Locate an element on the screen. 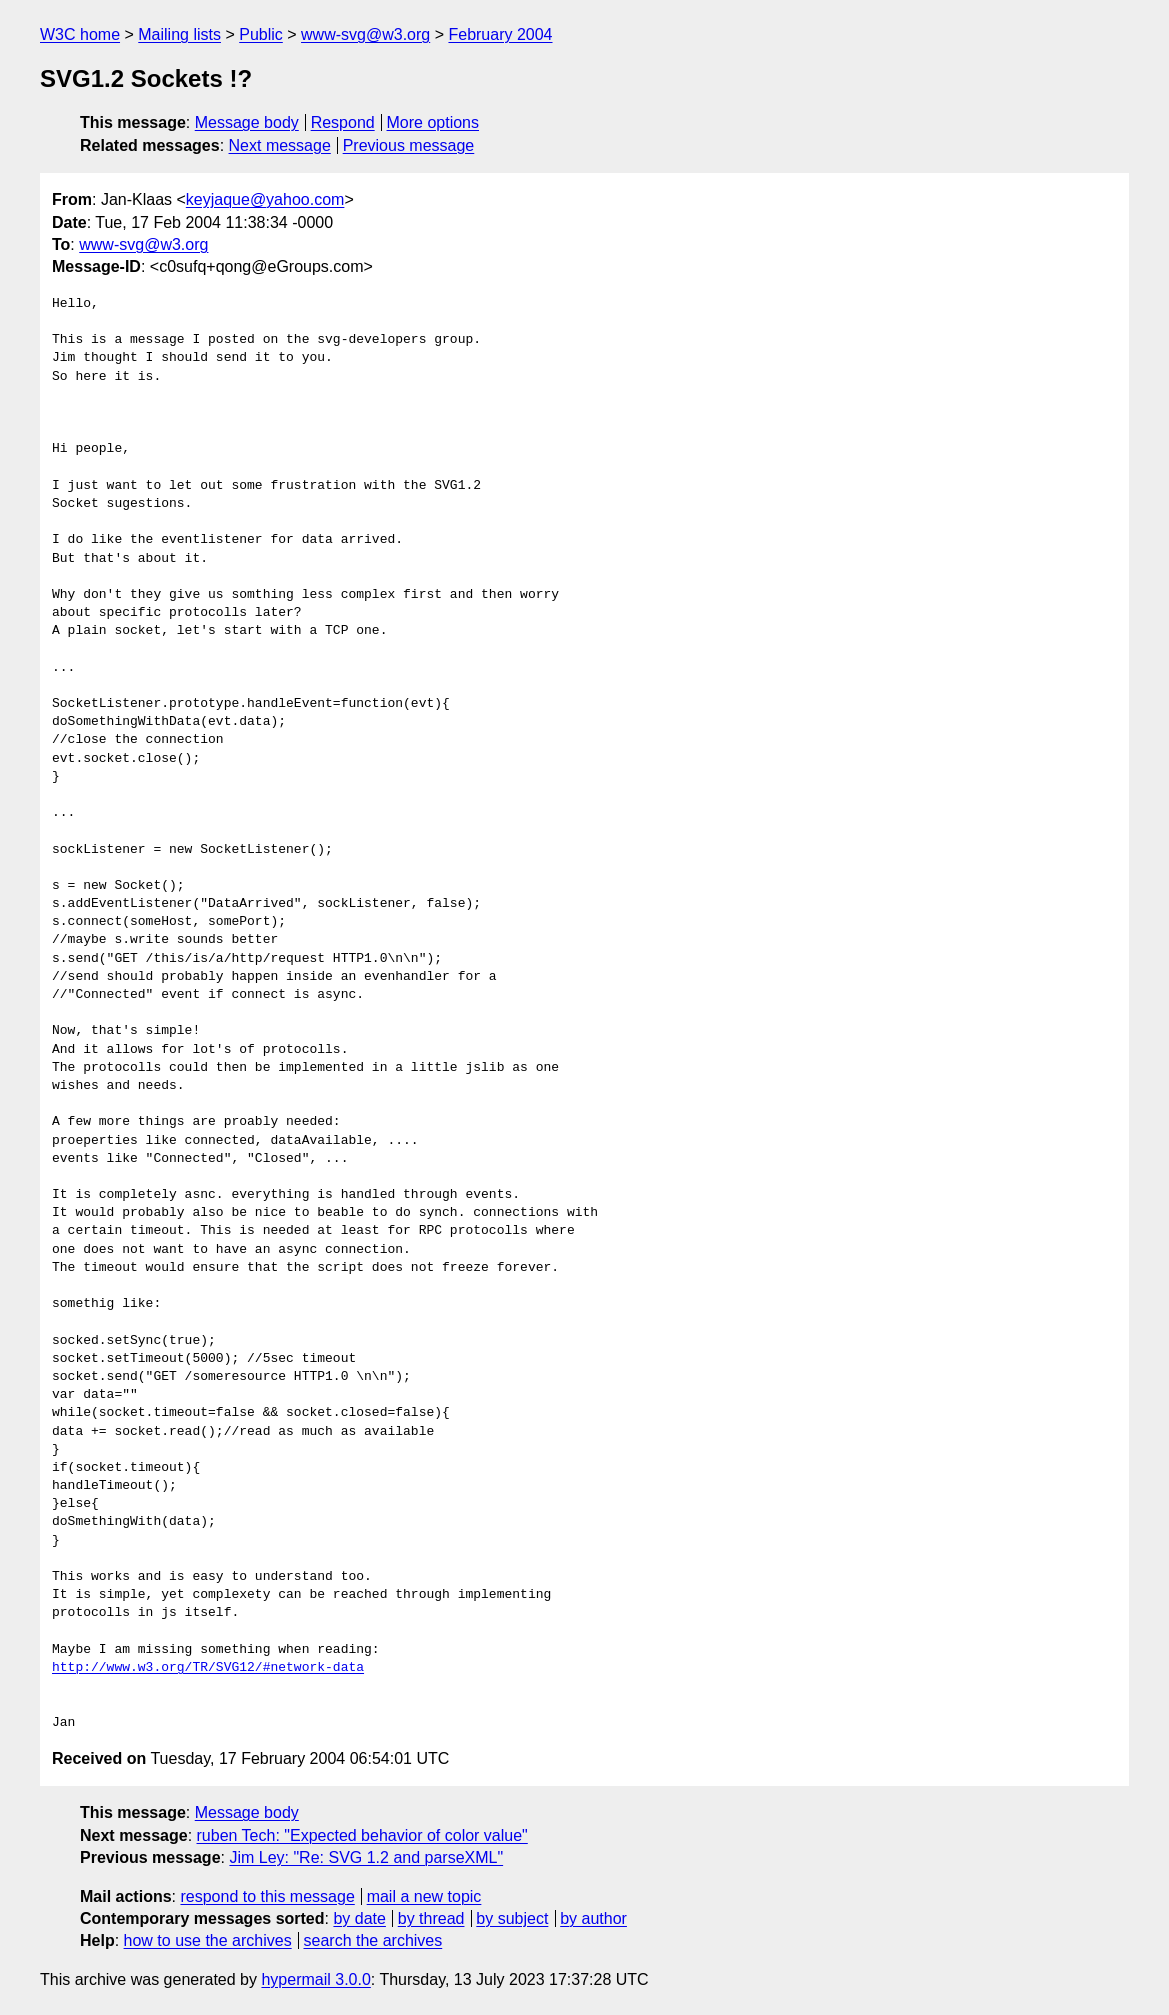 This screenshot has width=1169, height=2015. how to use the archives is located at coordinates (208, 1940).